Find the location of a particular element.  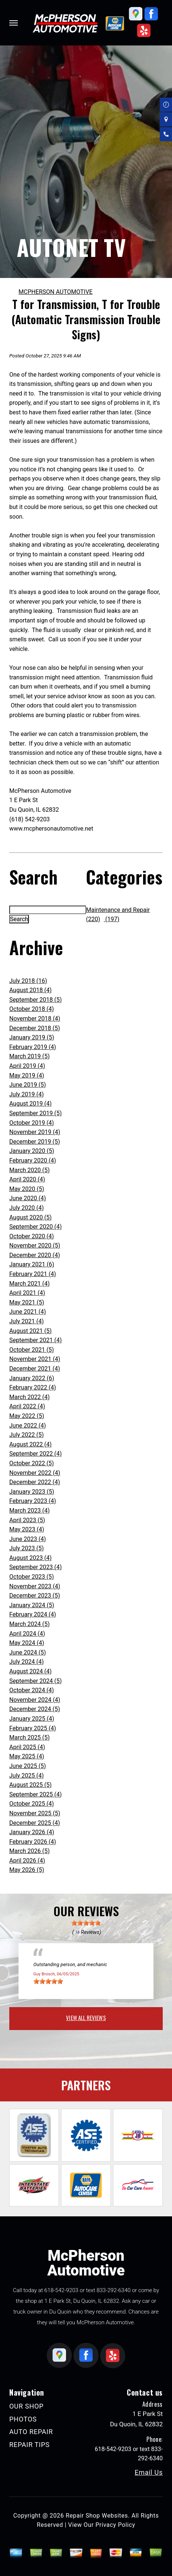

July 2021 (4) is located at coordinates (26, 1321).